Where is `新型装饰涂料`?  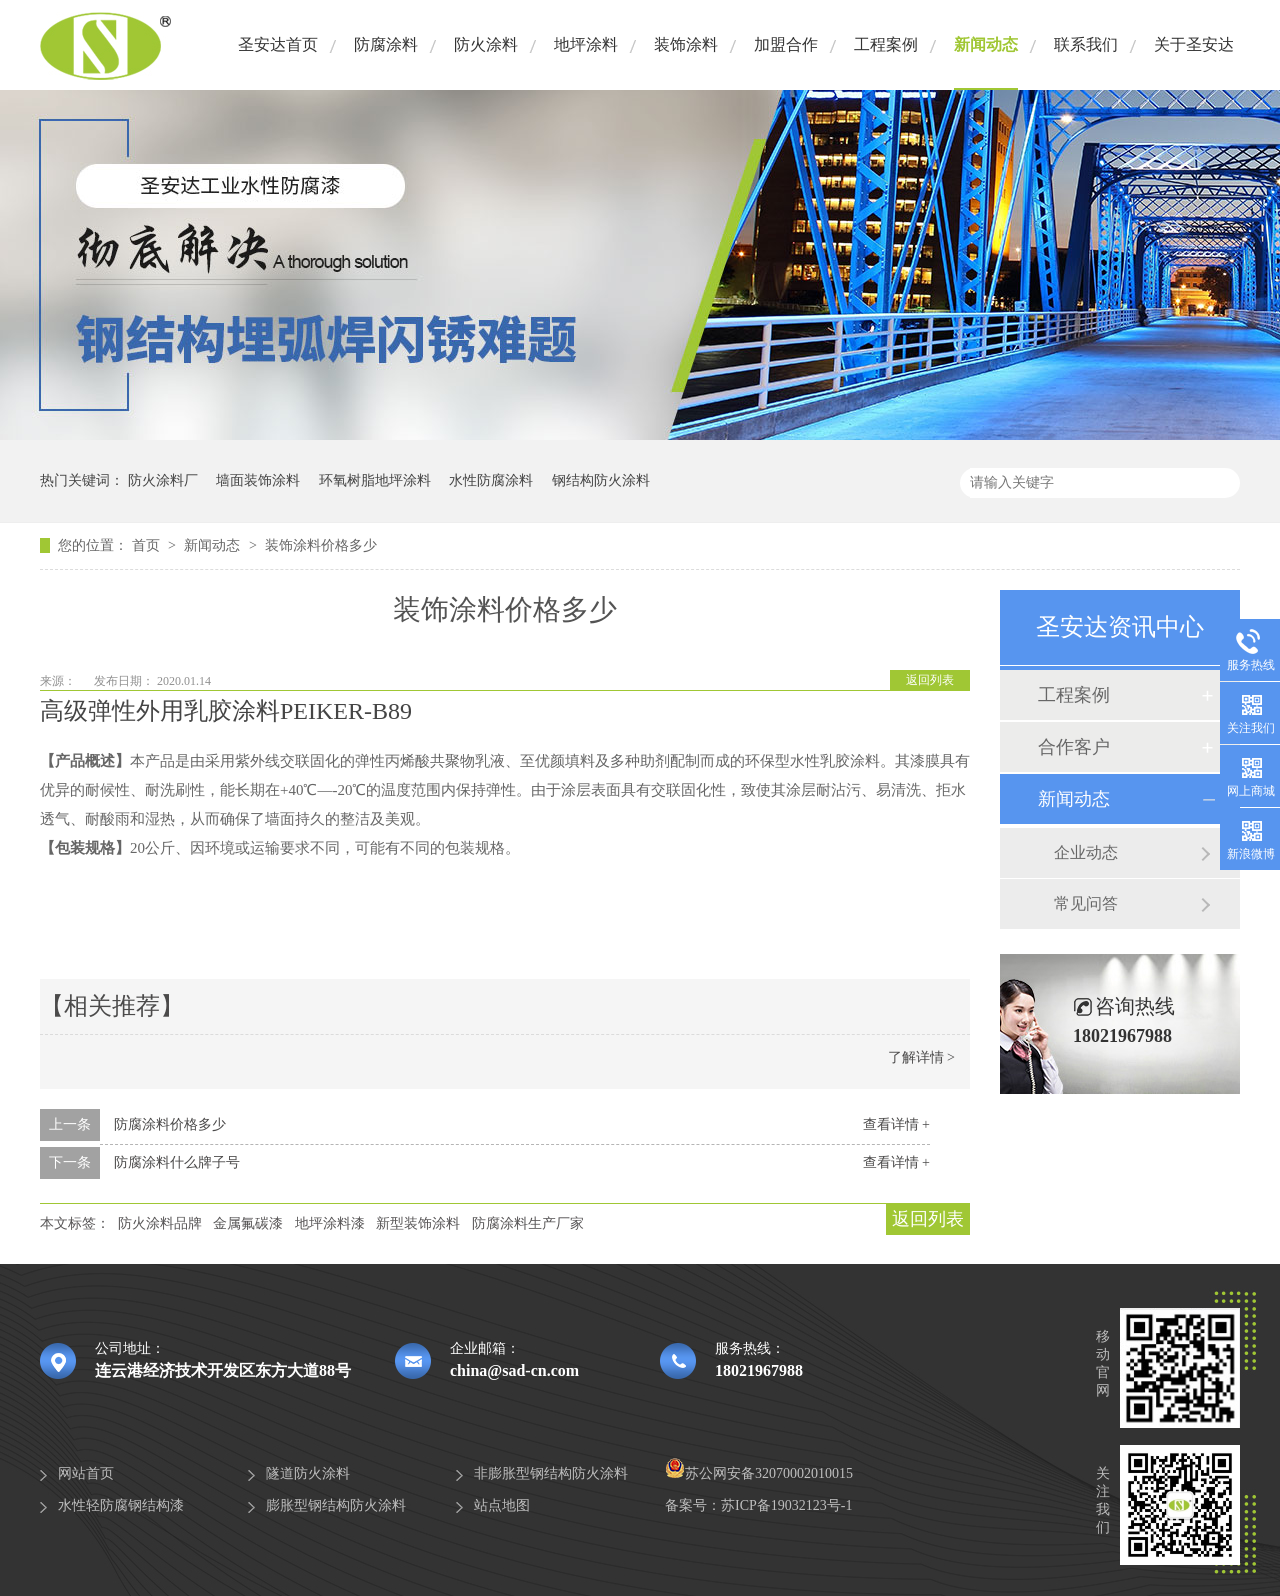 新型装饰涂料 is located at coordinates (418, 1223).